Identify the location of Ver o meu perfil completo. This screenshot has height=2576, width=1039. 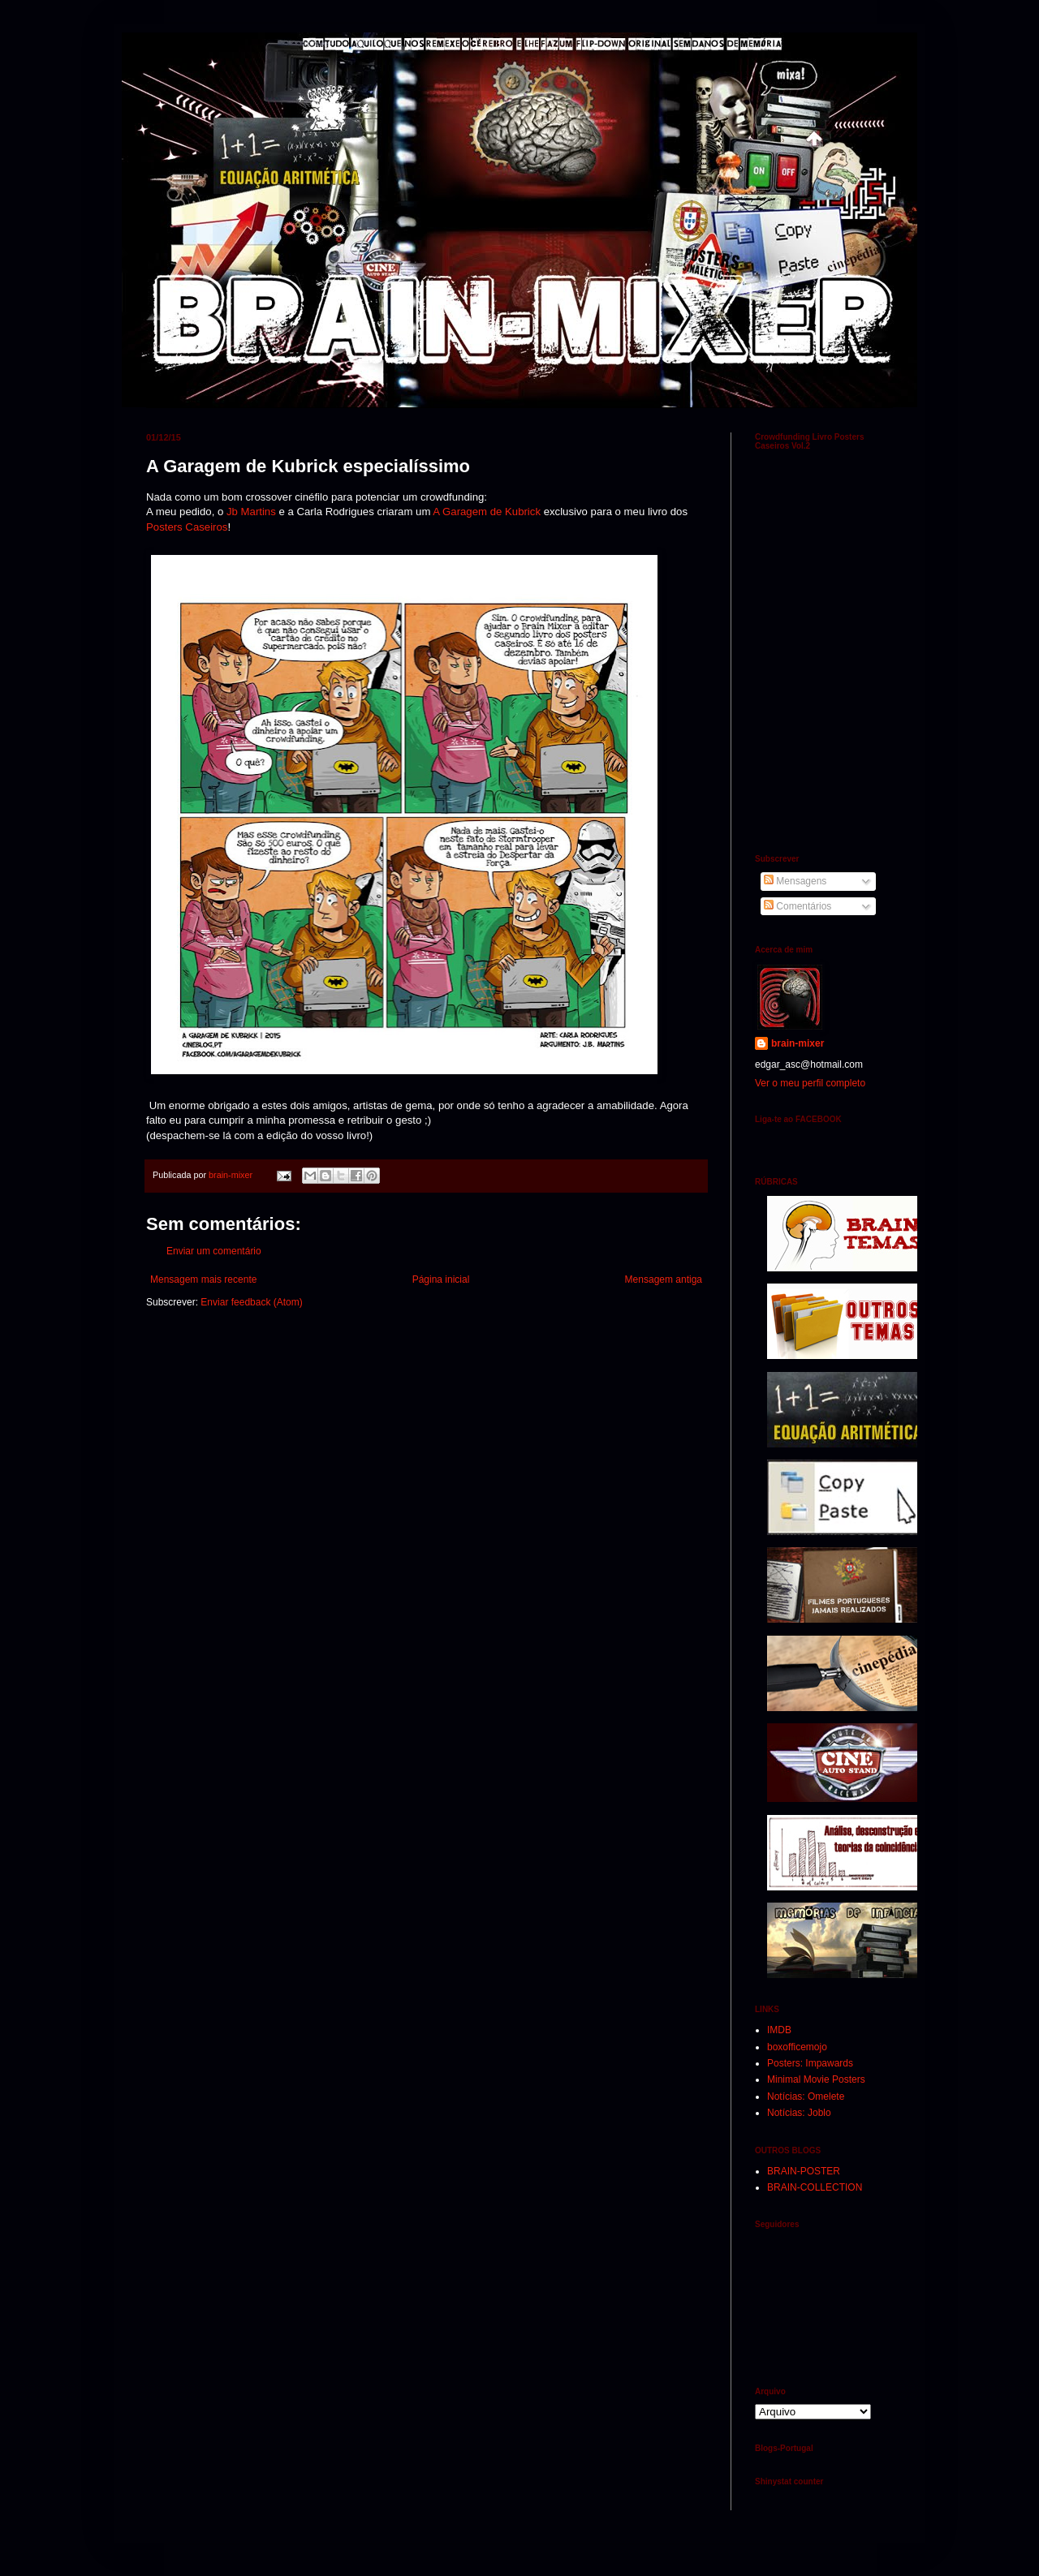
(810, 1083).